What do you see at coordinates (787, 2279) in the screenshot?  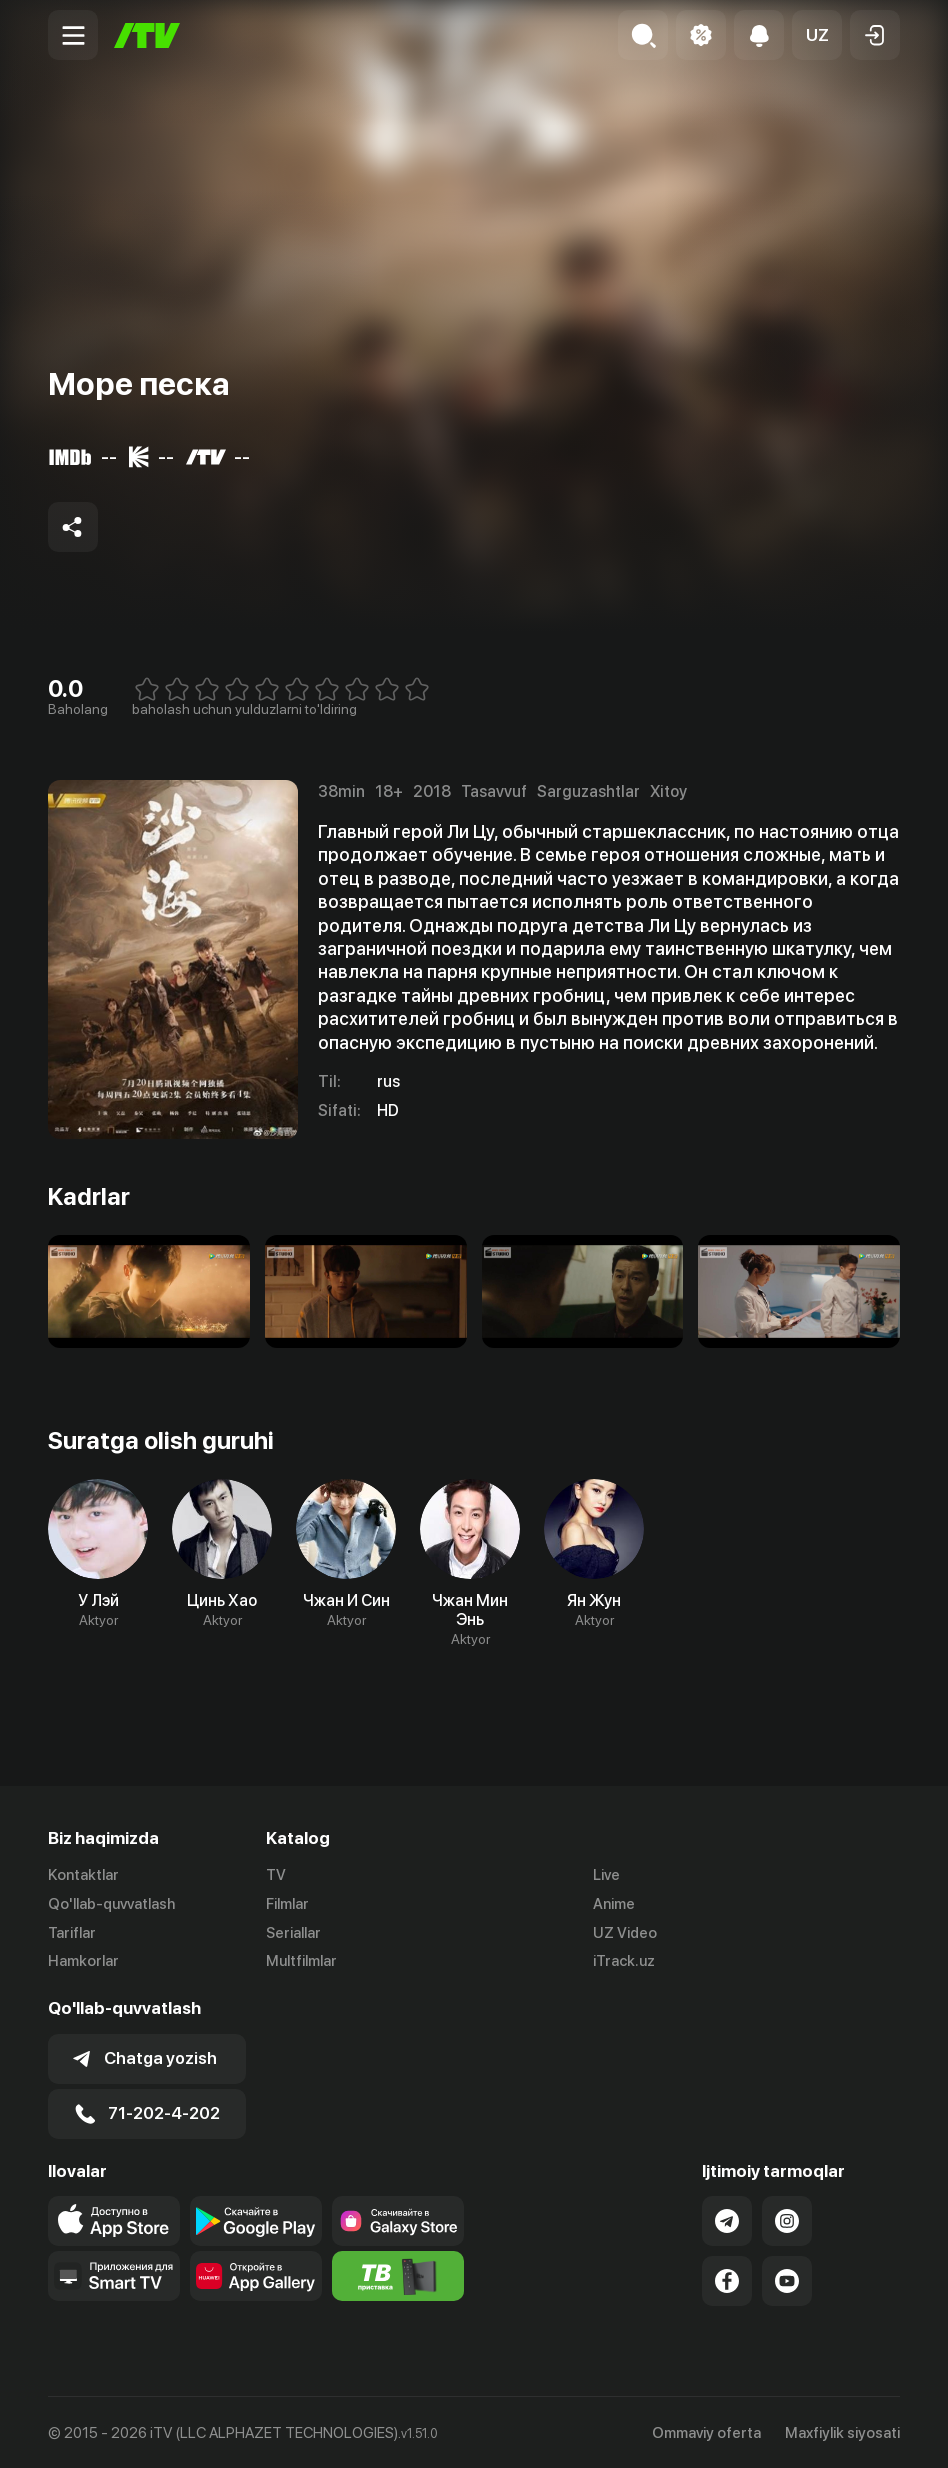 I see `[Link to our YouTube]` at bounding box center [787, 2279].